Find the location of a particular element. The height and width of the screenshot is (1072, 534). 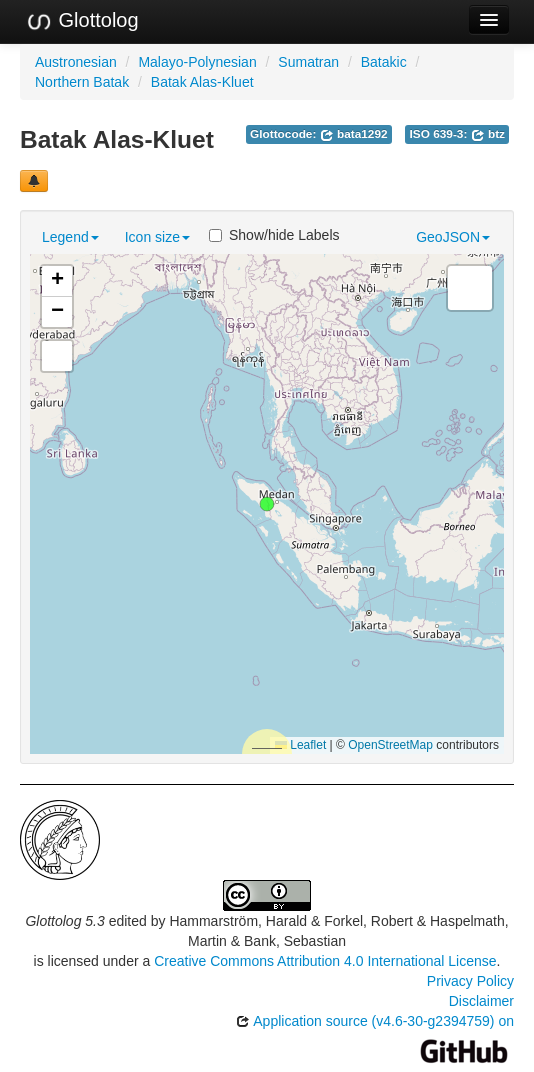

btz is located at coordinates (488, 134).